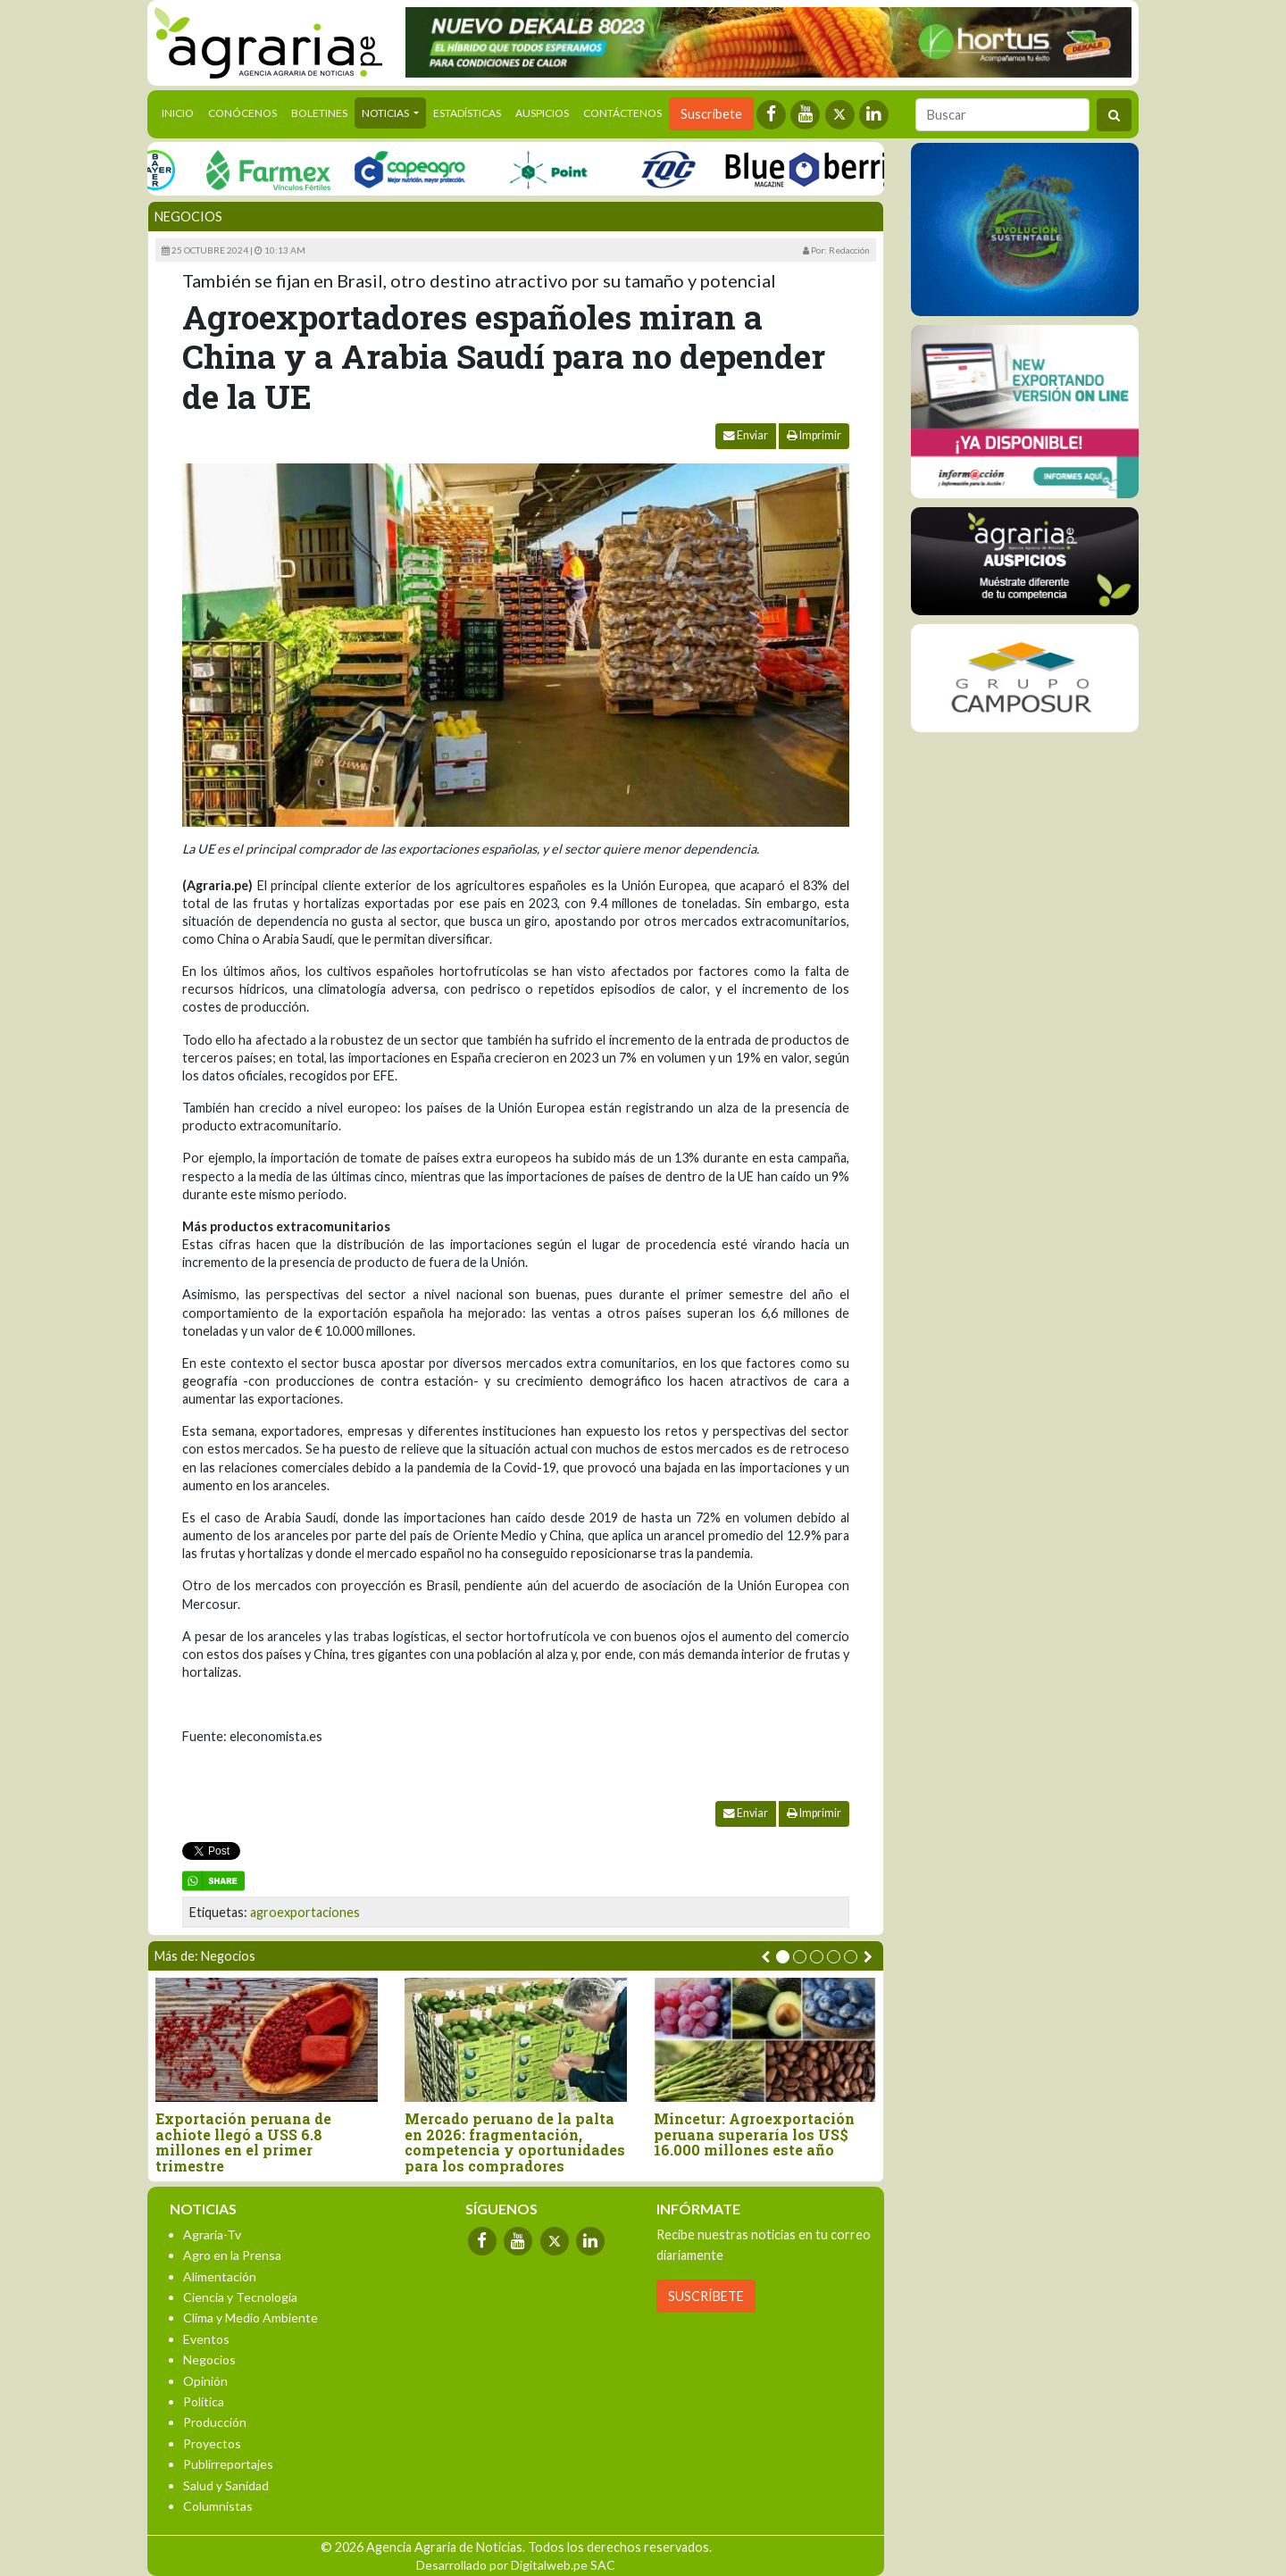 This screenshot has height=2576, width=1286. I want to click on Enviar, so click(745, 435).